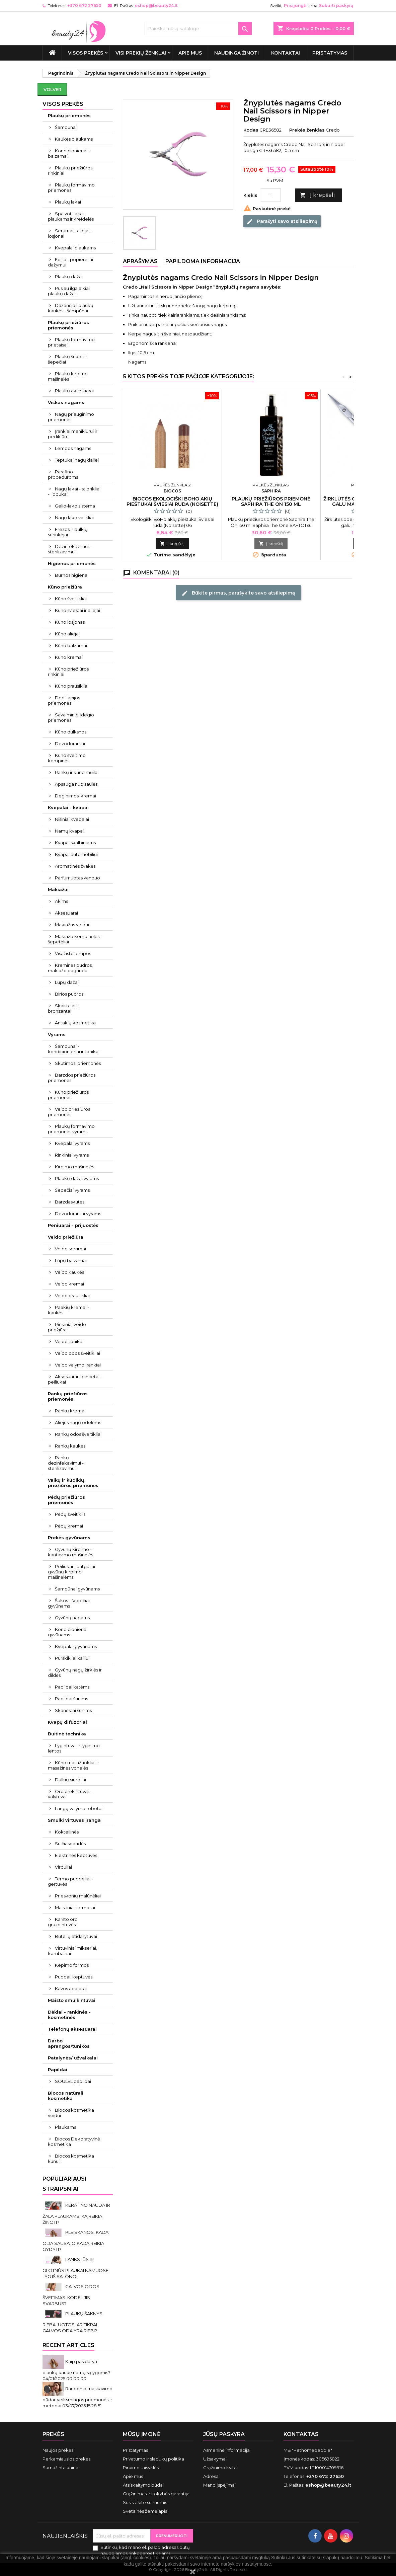 The height and width of the screenshot is (2576, 396). Describe the element at coordinates (74, 1748) in the screenshot. I see `Lygintuvai ir lyginimo lentos` at that location.